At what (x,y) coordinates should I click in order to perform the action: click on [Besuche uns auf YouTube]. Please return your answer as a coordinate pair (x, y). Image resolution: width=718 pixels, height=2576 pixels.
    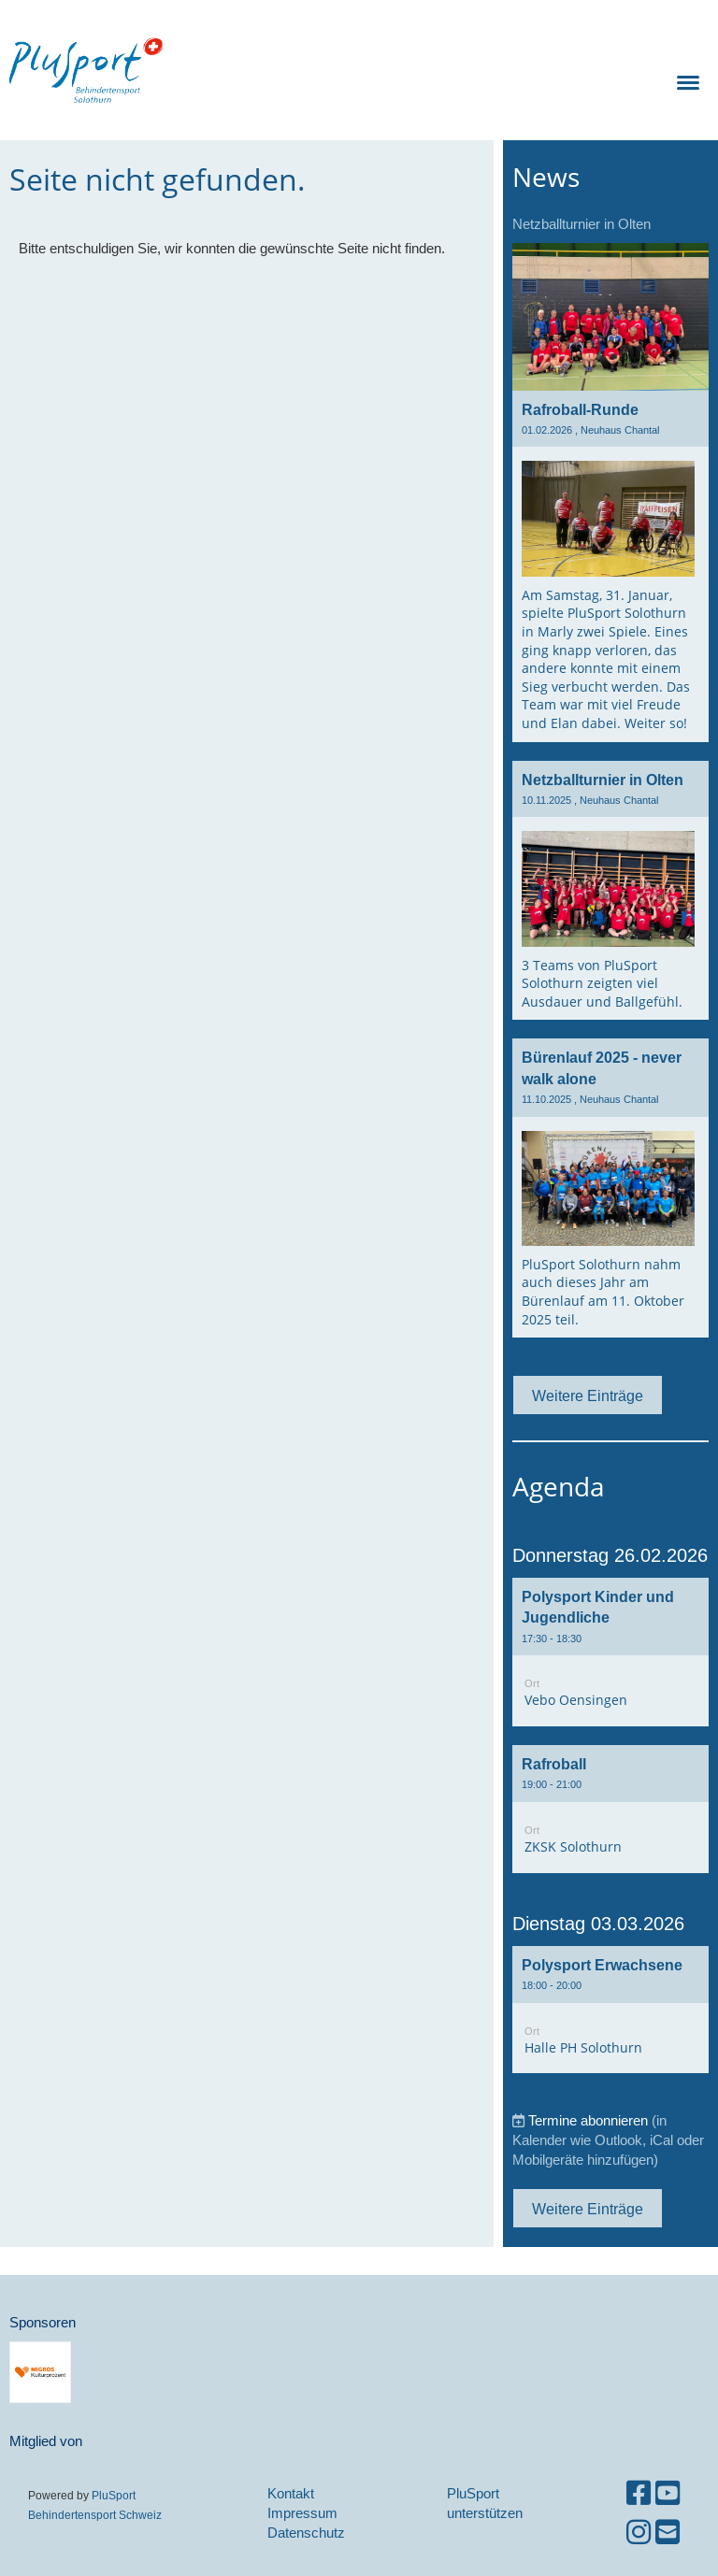
    Looking at the image, I should click on (667, 2493).